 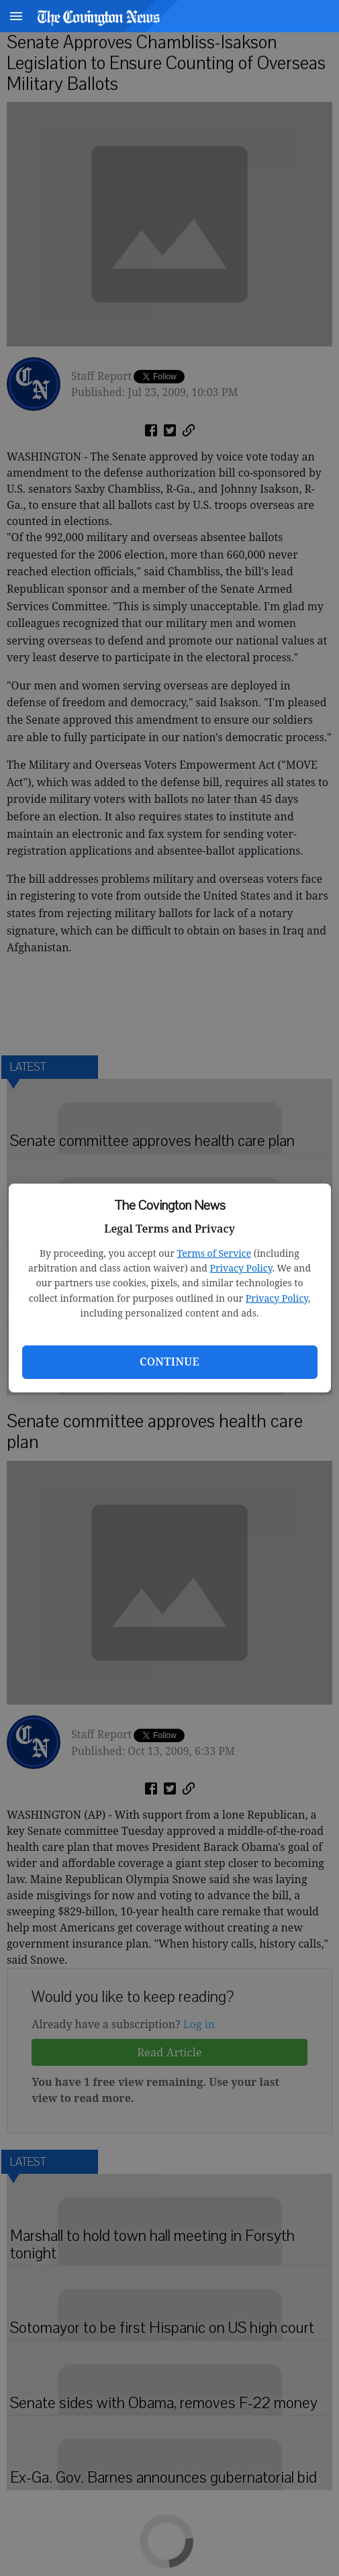 I want to click on Privacy Policy, so click(x=241, y=1267).